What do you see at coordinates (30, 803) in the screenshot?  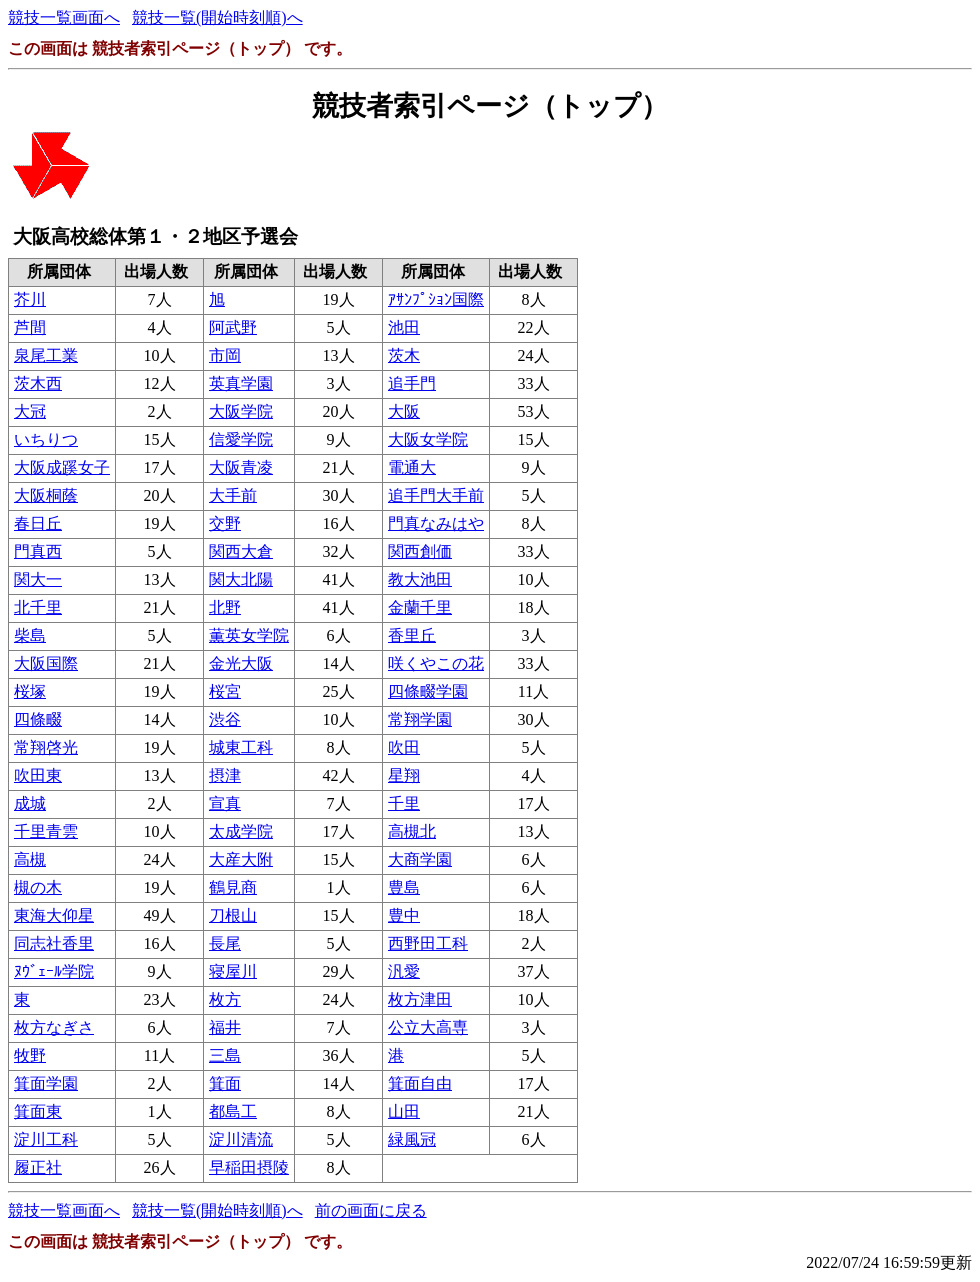 I see `成城` at bounding box center [30, 803].